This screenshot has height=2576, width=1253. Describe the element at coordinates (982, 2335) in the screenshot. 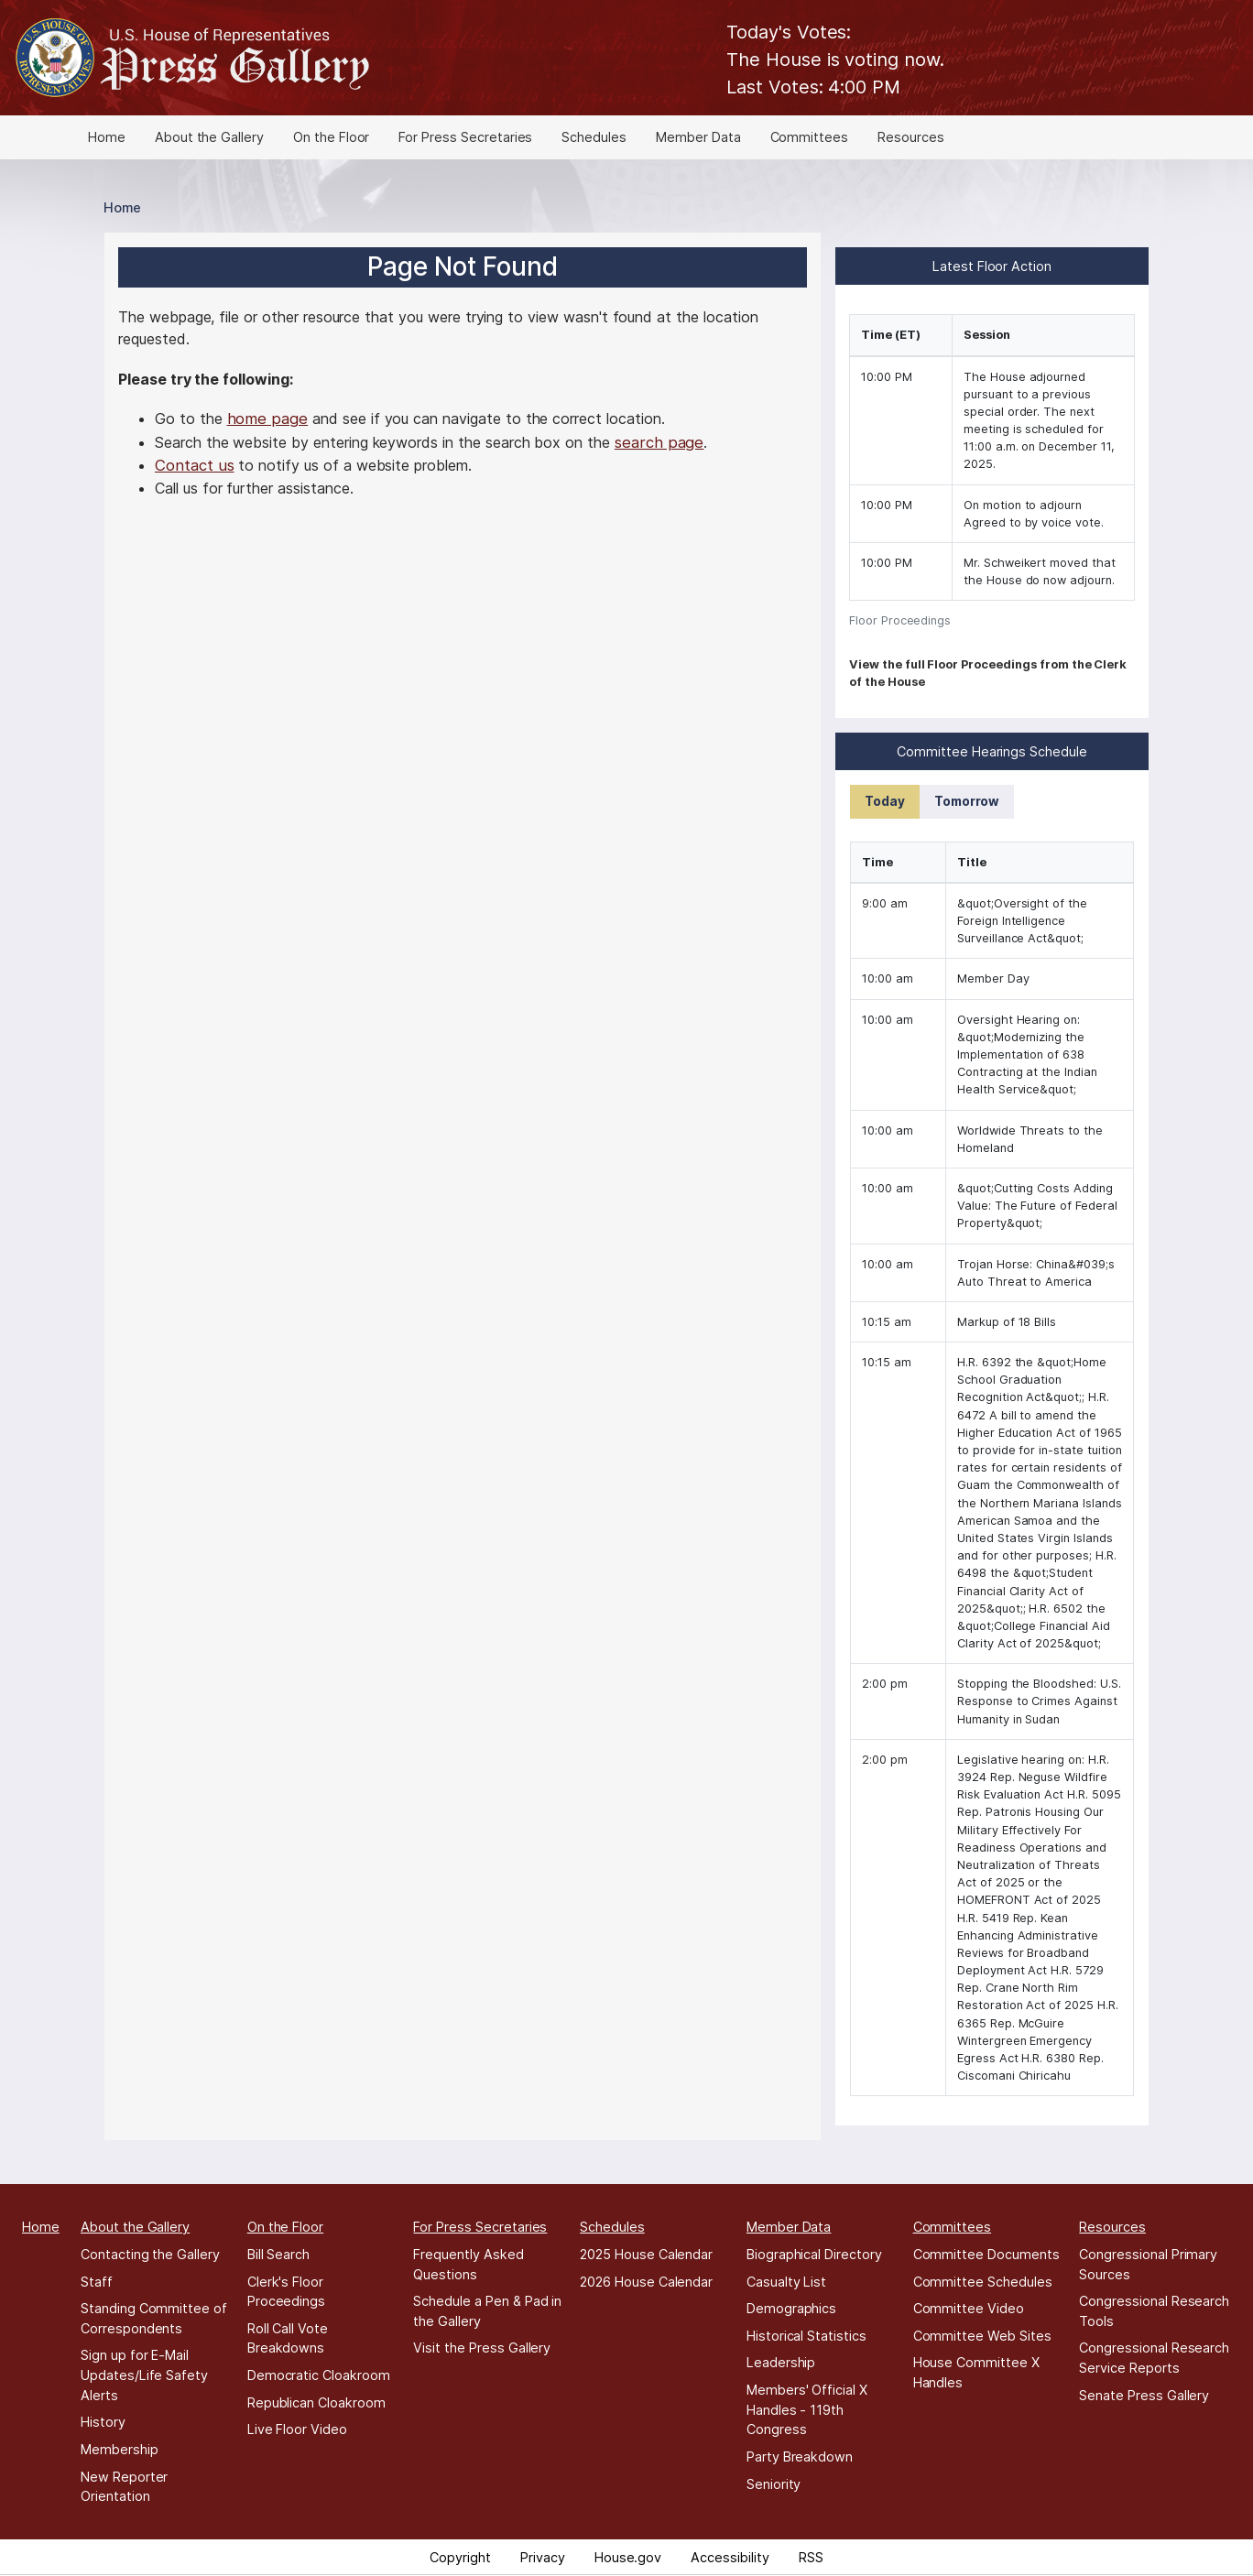

I see `Committee Web Sites` at that location.